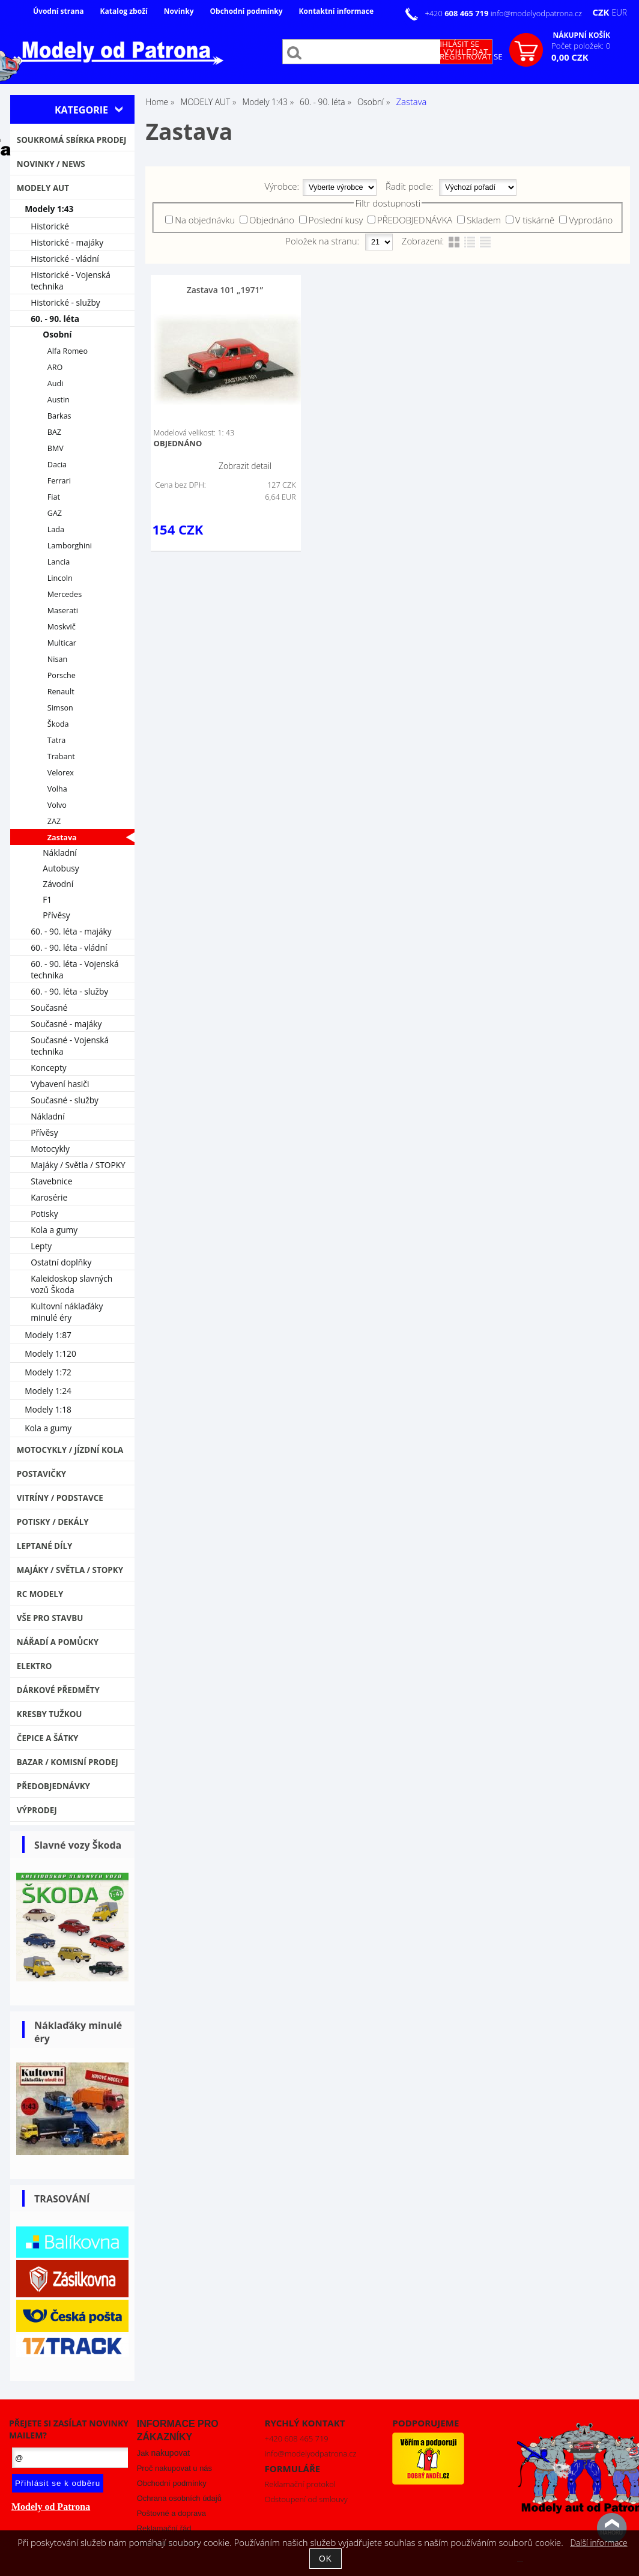 The height and width of the screenshot is (2576, 639). What do you see at coordinates (60, 1498) in the screenshot?
I see `Vitríny / Podstavce` at bounding box center [60, 1498].